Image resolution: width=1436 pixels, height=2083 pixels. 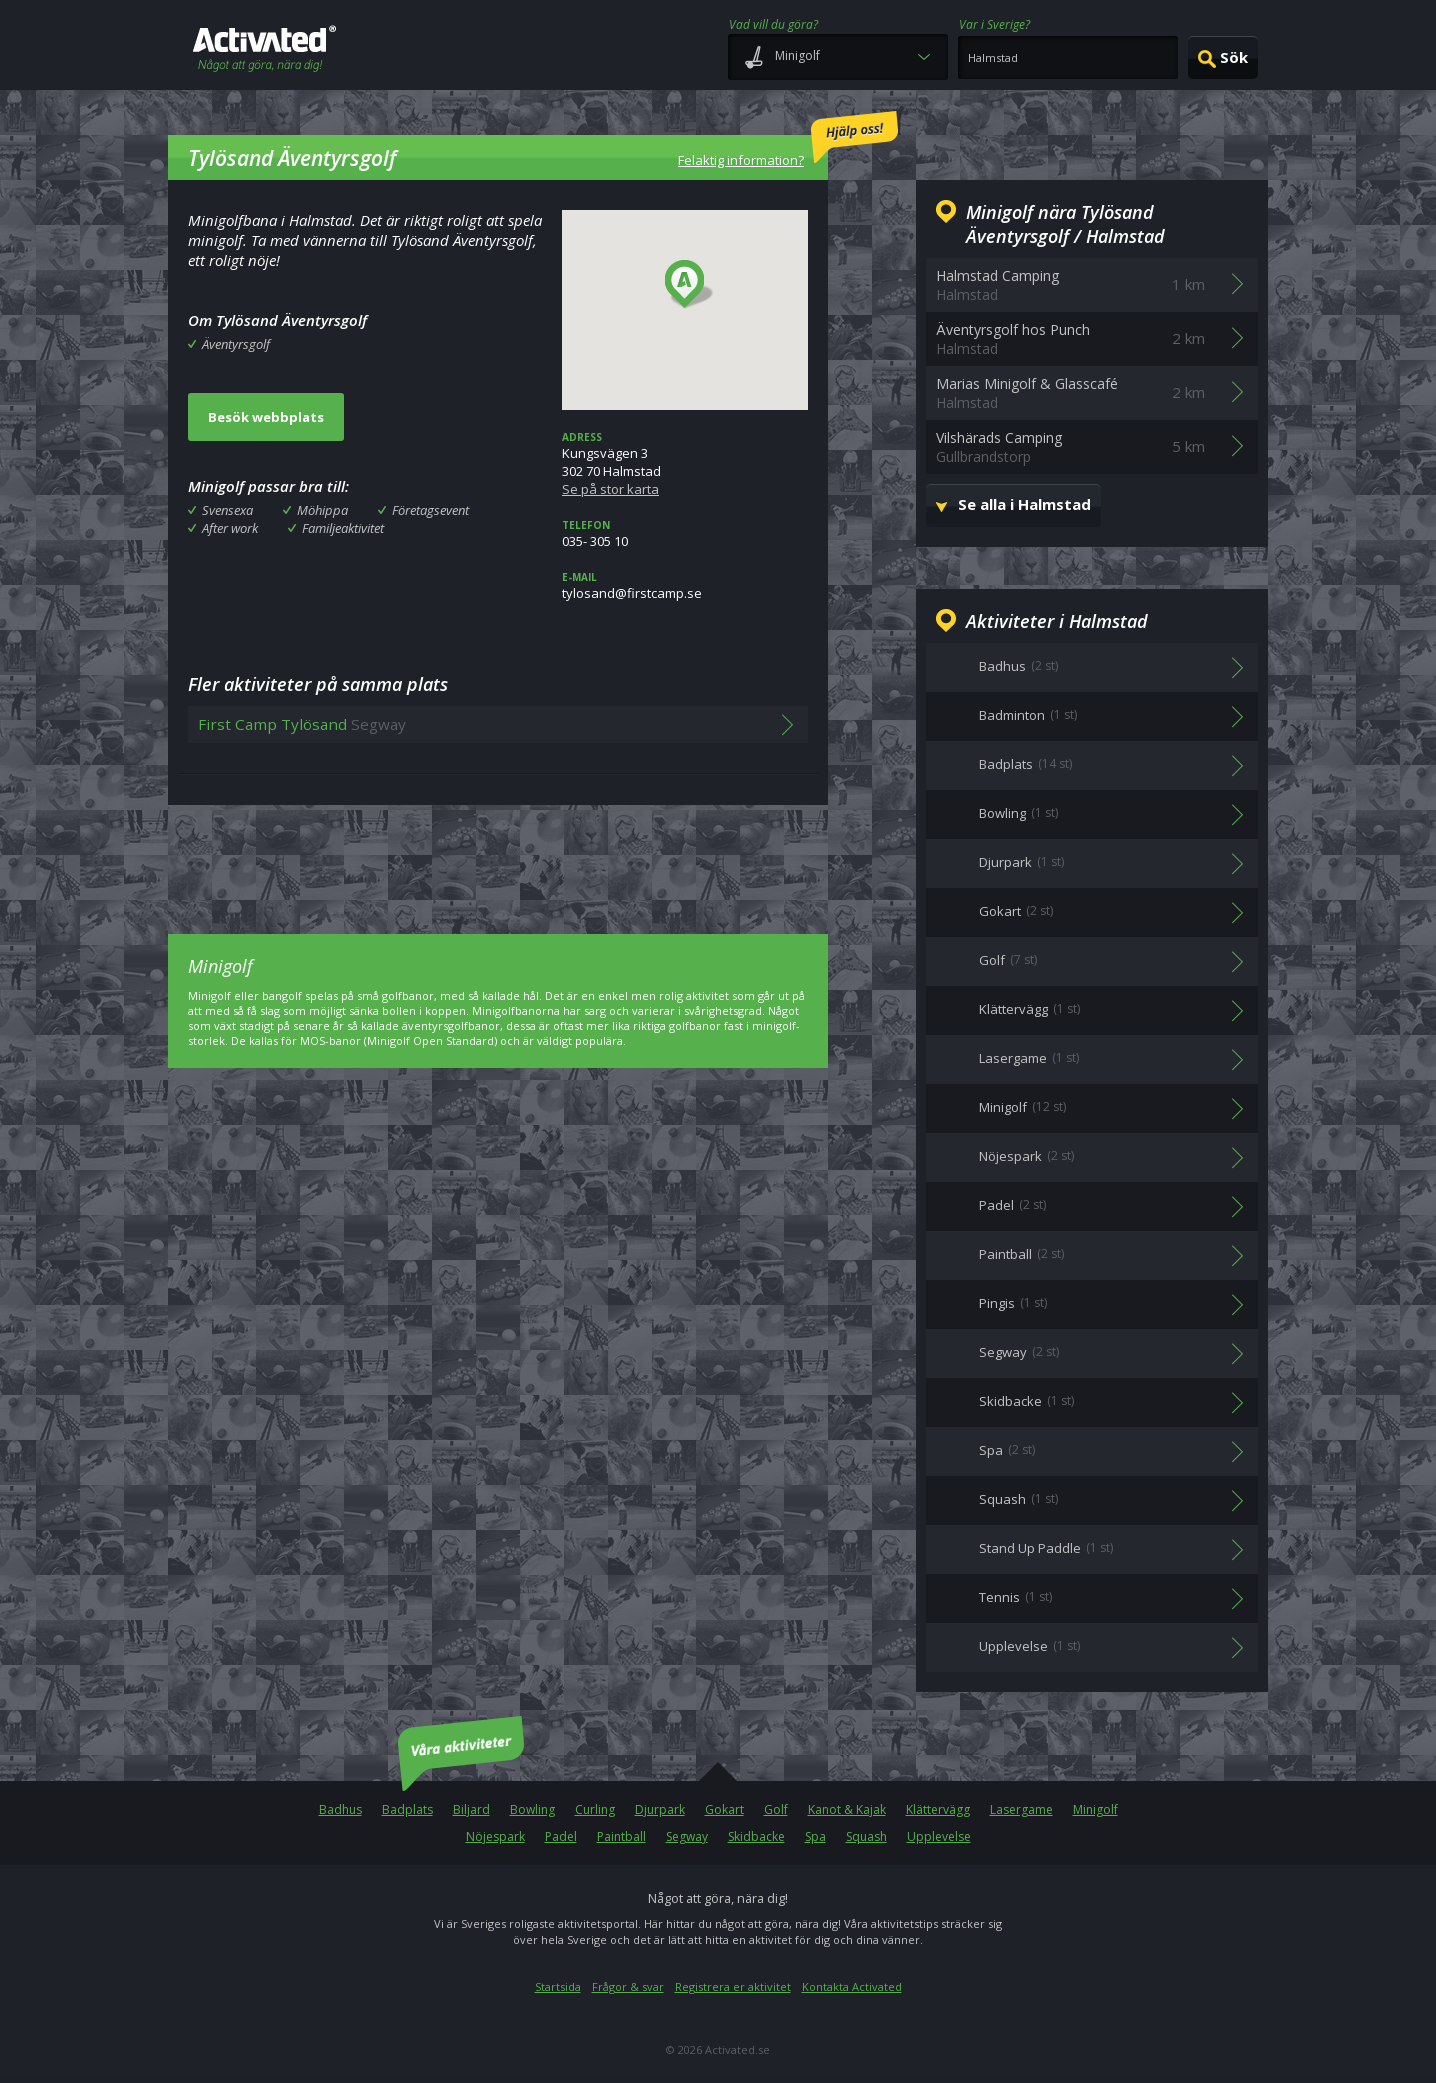 I want to click on Frågor & svar, so click(x=628, y=1986).